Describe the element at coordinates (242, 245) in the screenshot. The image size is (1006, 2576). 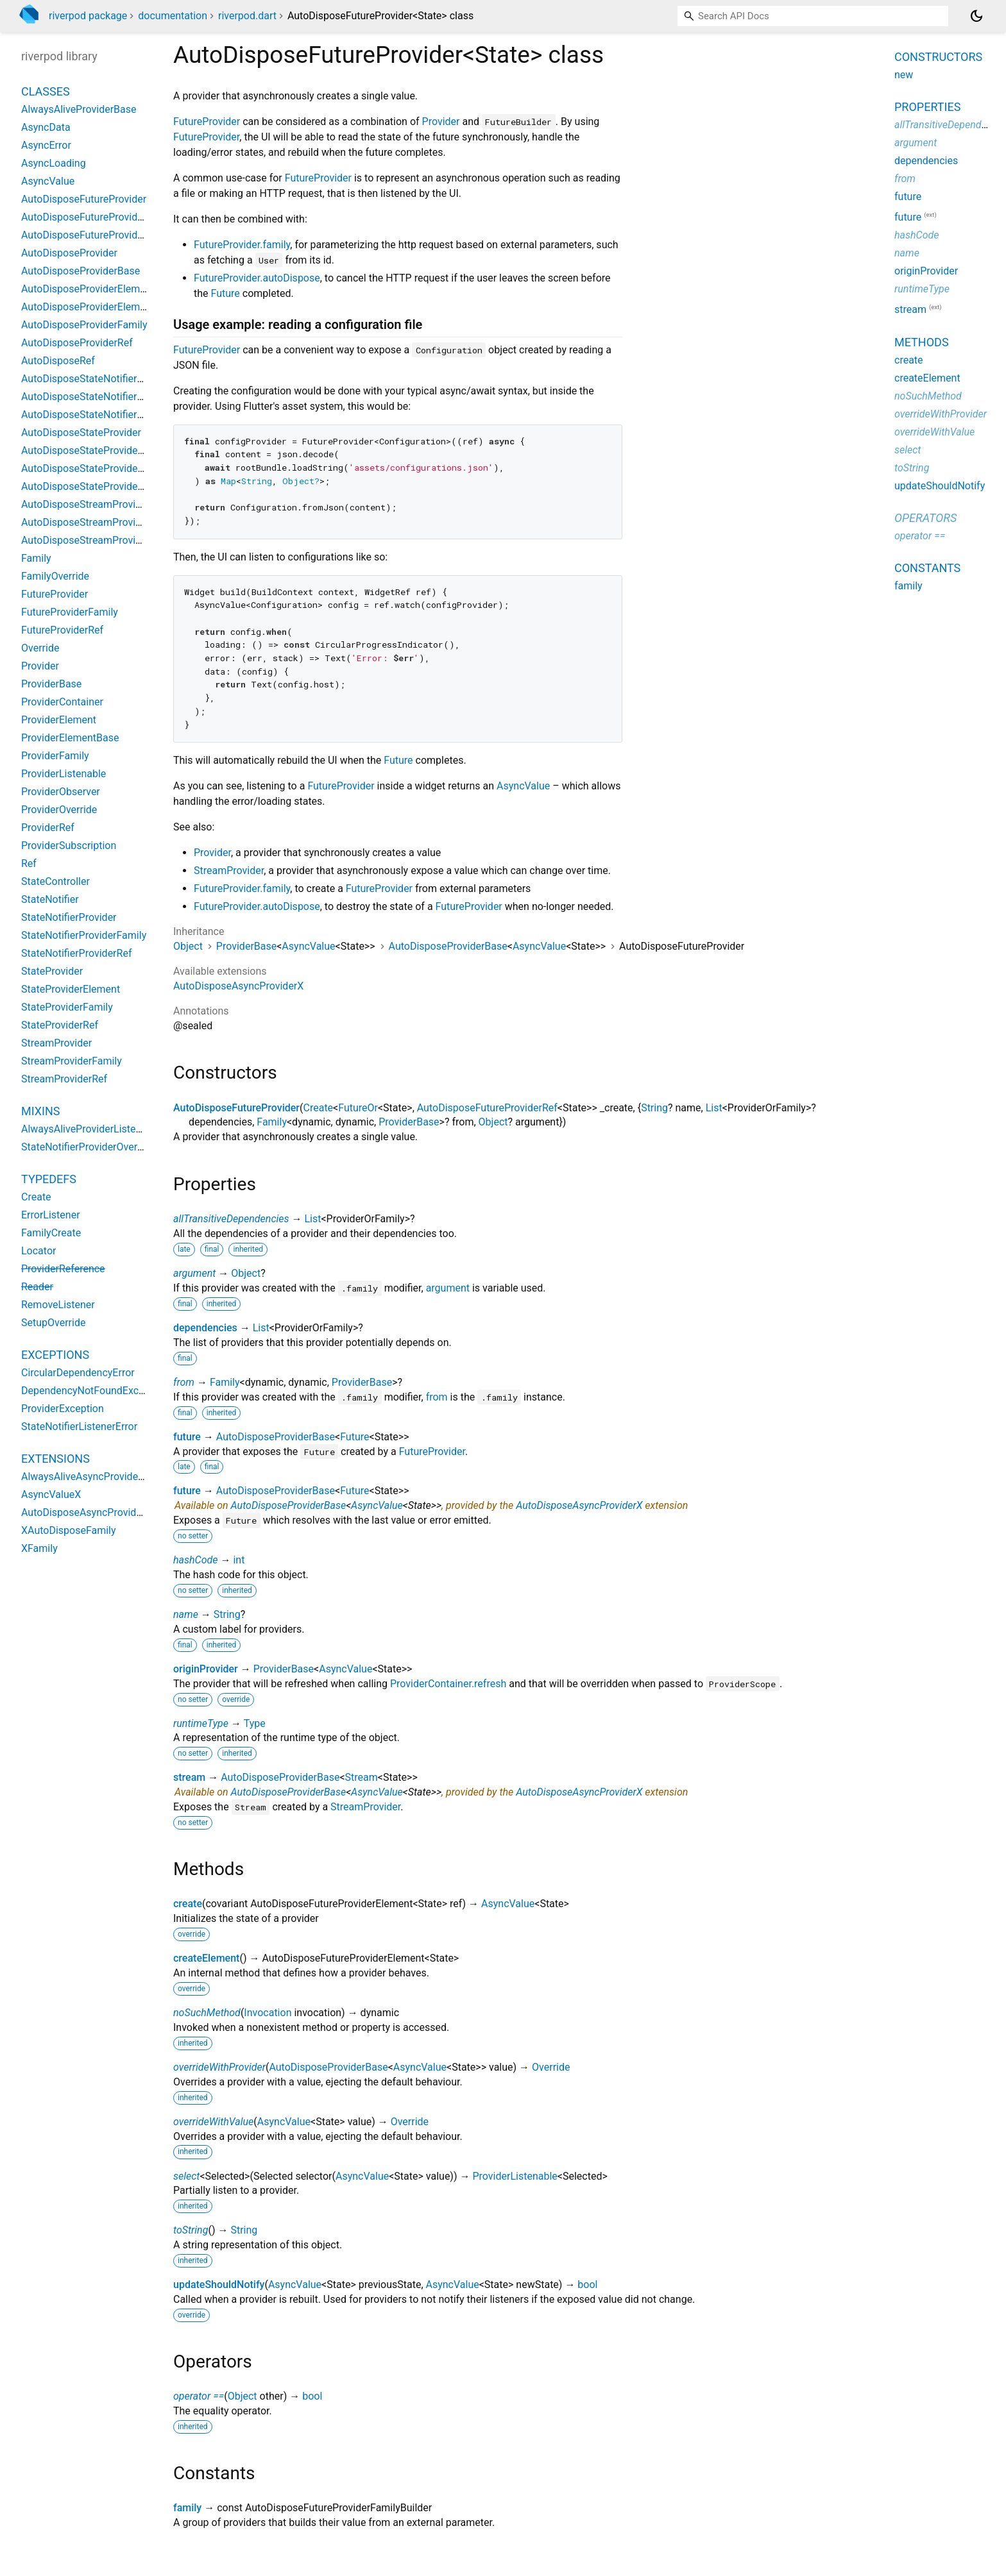
I see `FutureProvider.family` at that location.